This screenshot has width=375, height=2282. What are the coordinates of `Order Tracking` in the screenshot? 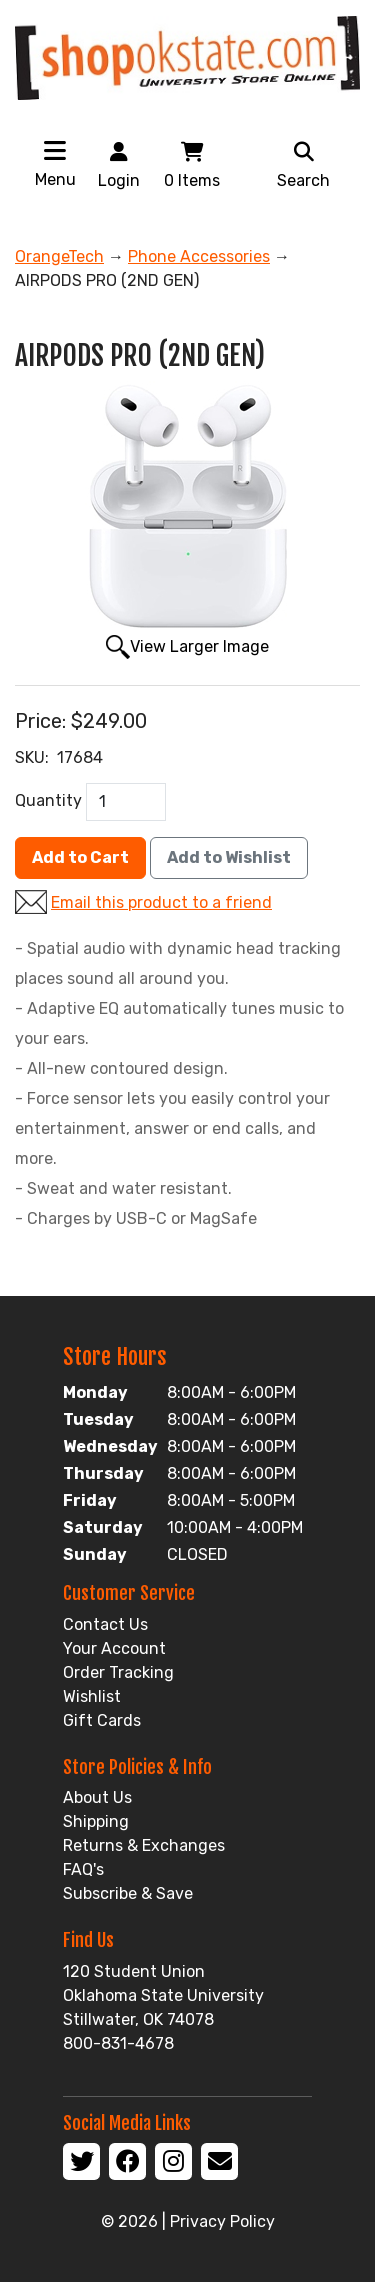 It's located at (118, 1672).